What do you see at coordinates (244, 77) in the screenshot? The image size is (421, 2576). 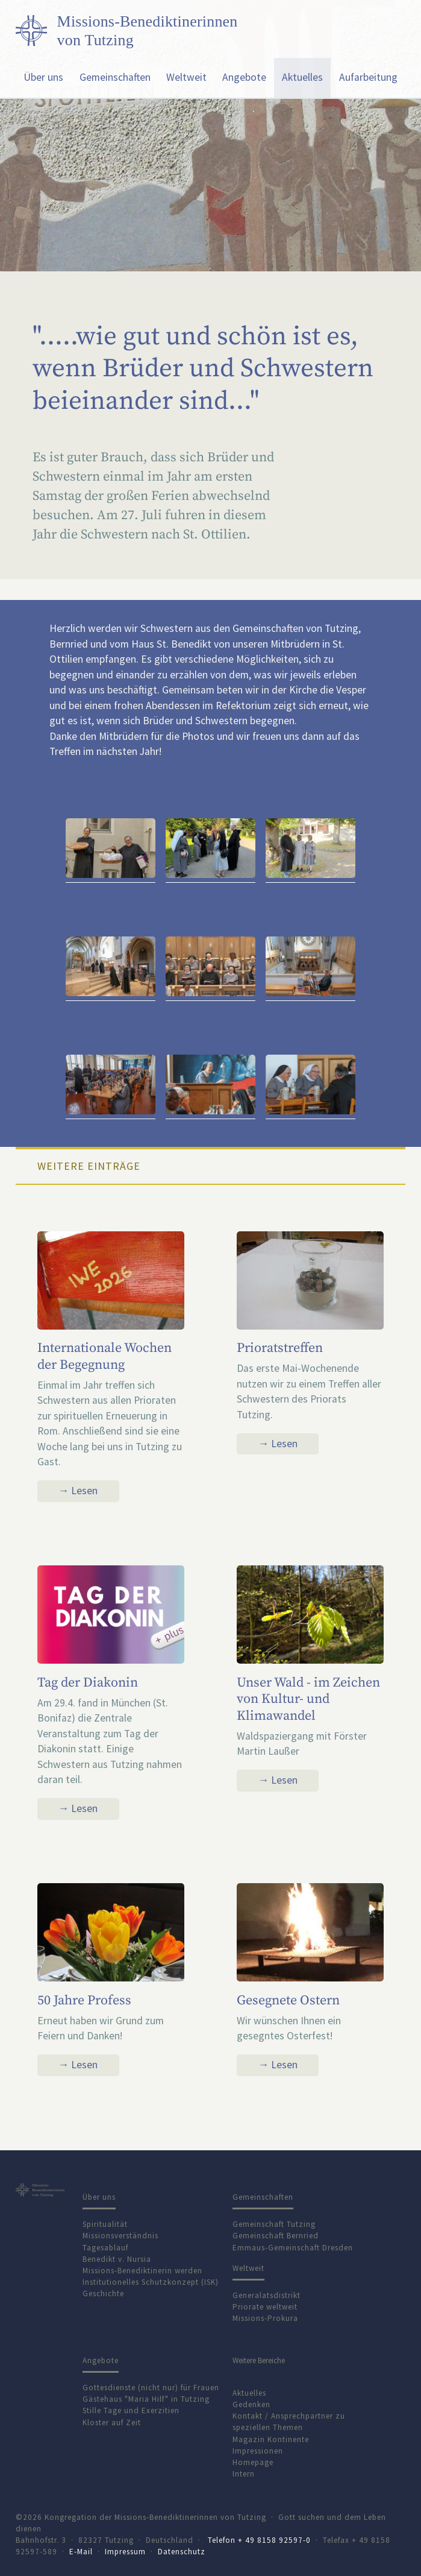 I see `Angebote` at bounding box center [244, 77].